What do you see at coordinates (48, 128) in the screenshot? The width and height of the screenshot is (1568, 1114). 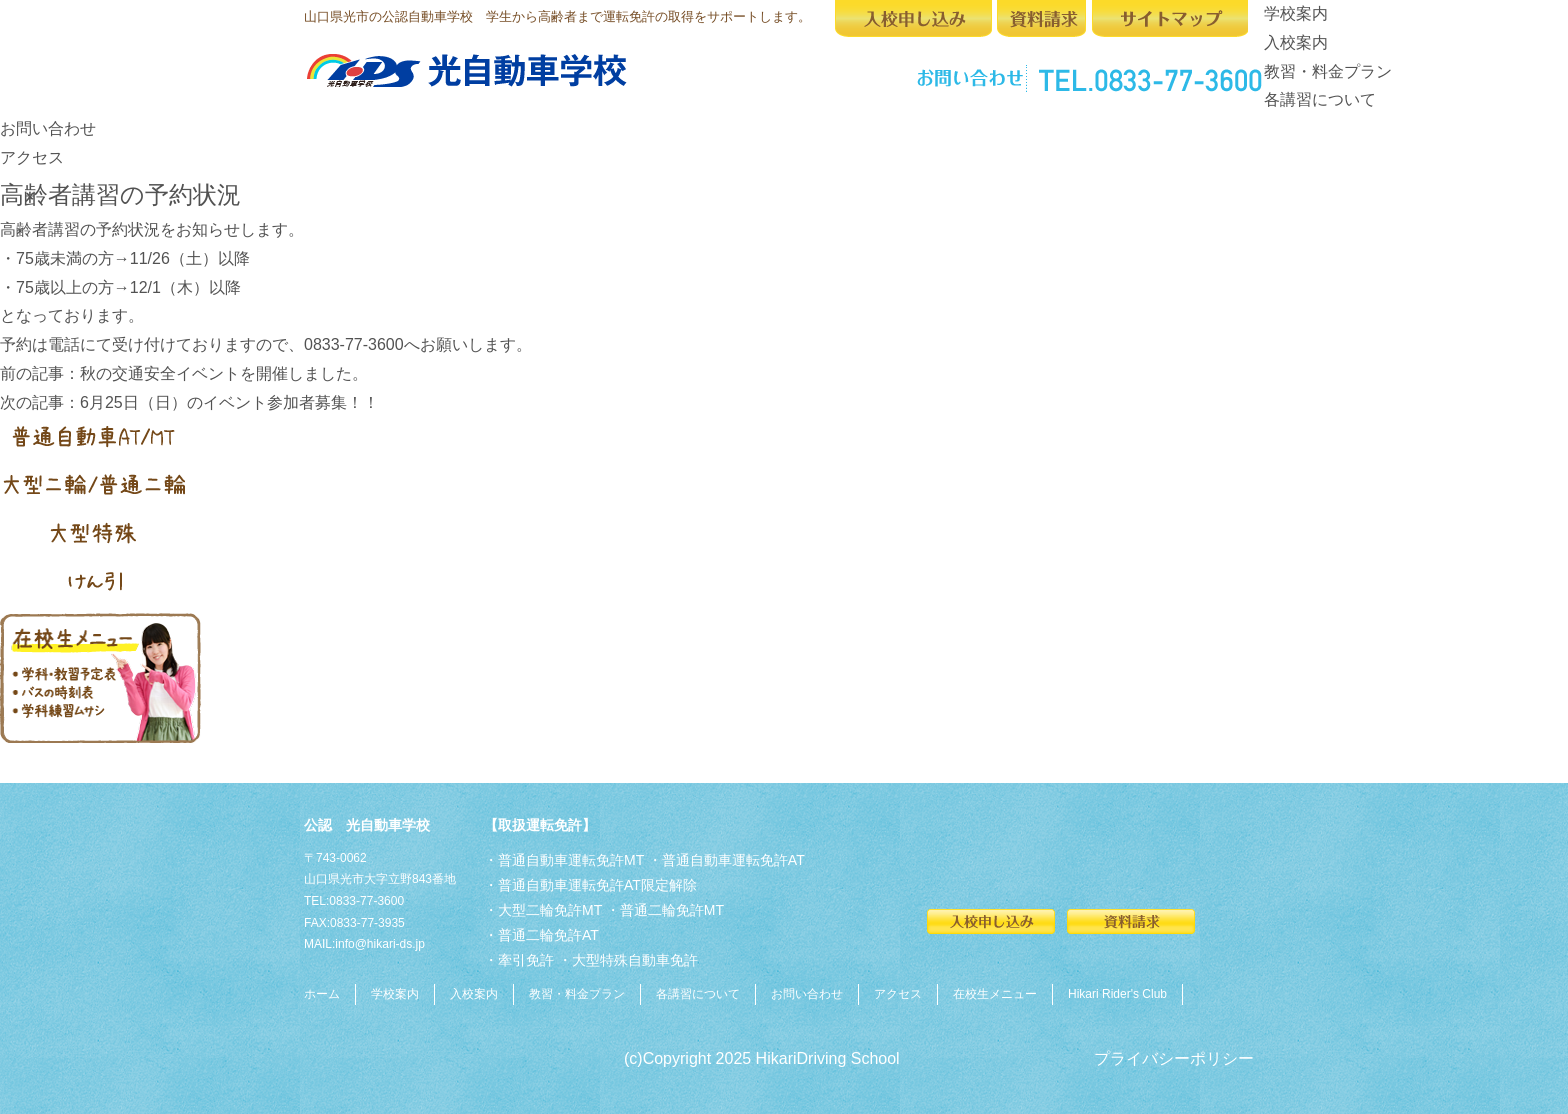 I see `お問い合わせ` at bounding box center [48, 128].